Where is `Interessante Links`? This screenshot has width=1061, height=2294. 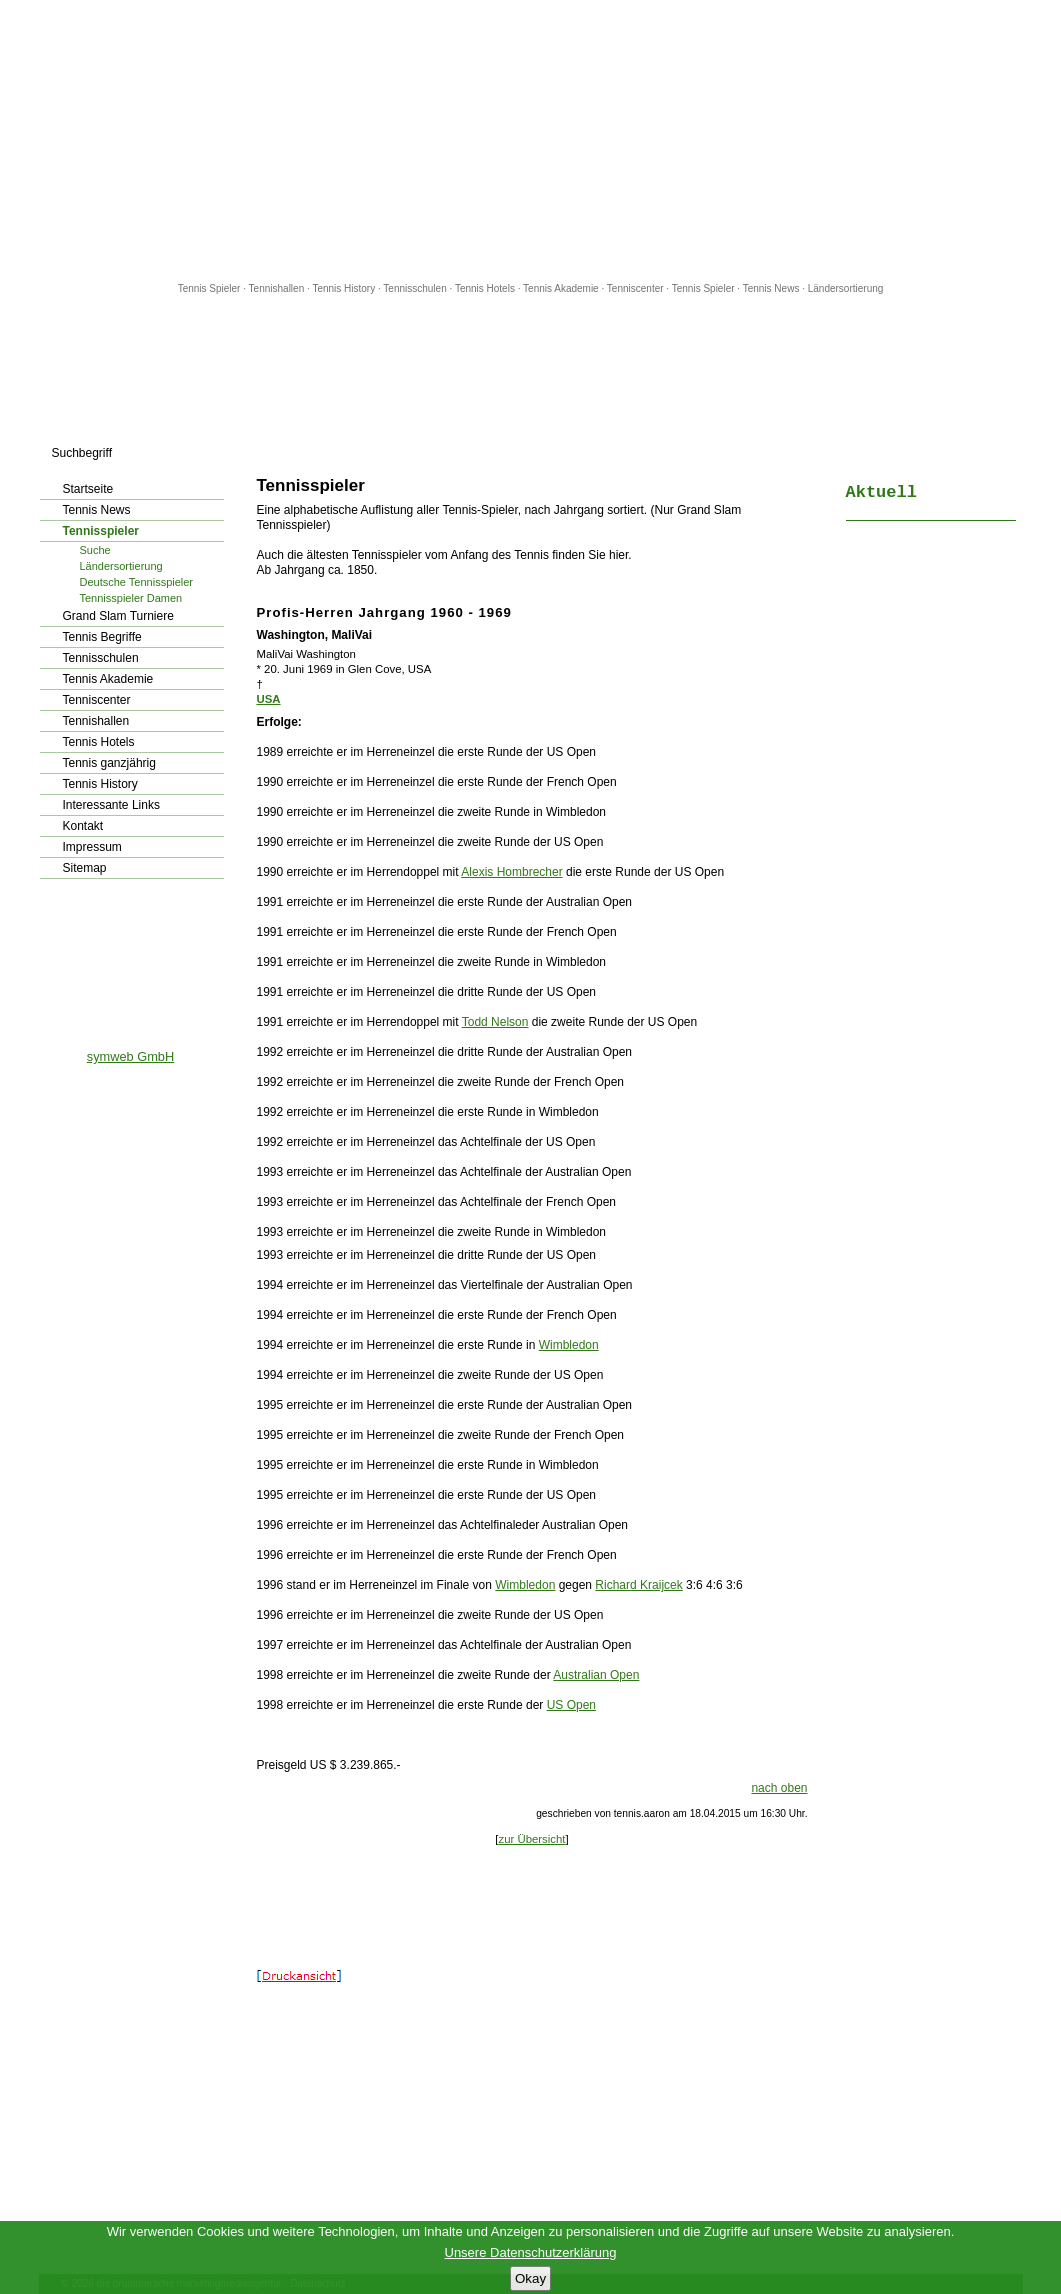 Interessante Links is located at coordinates (111, 805).